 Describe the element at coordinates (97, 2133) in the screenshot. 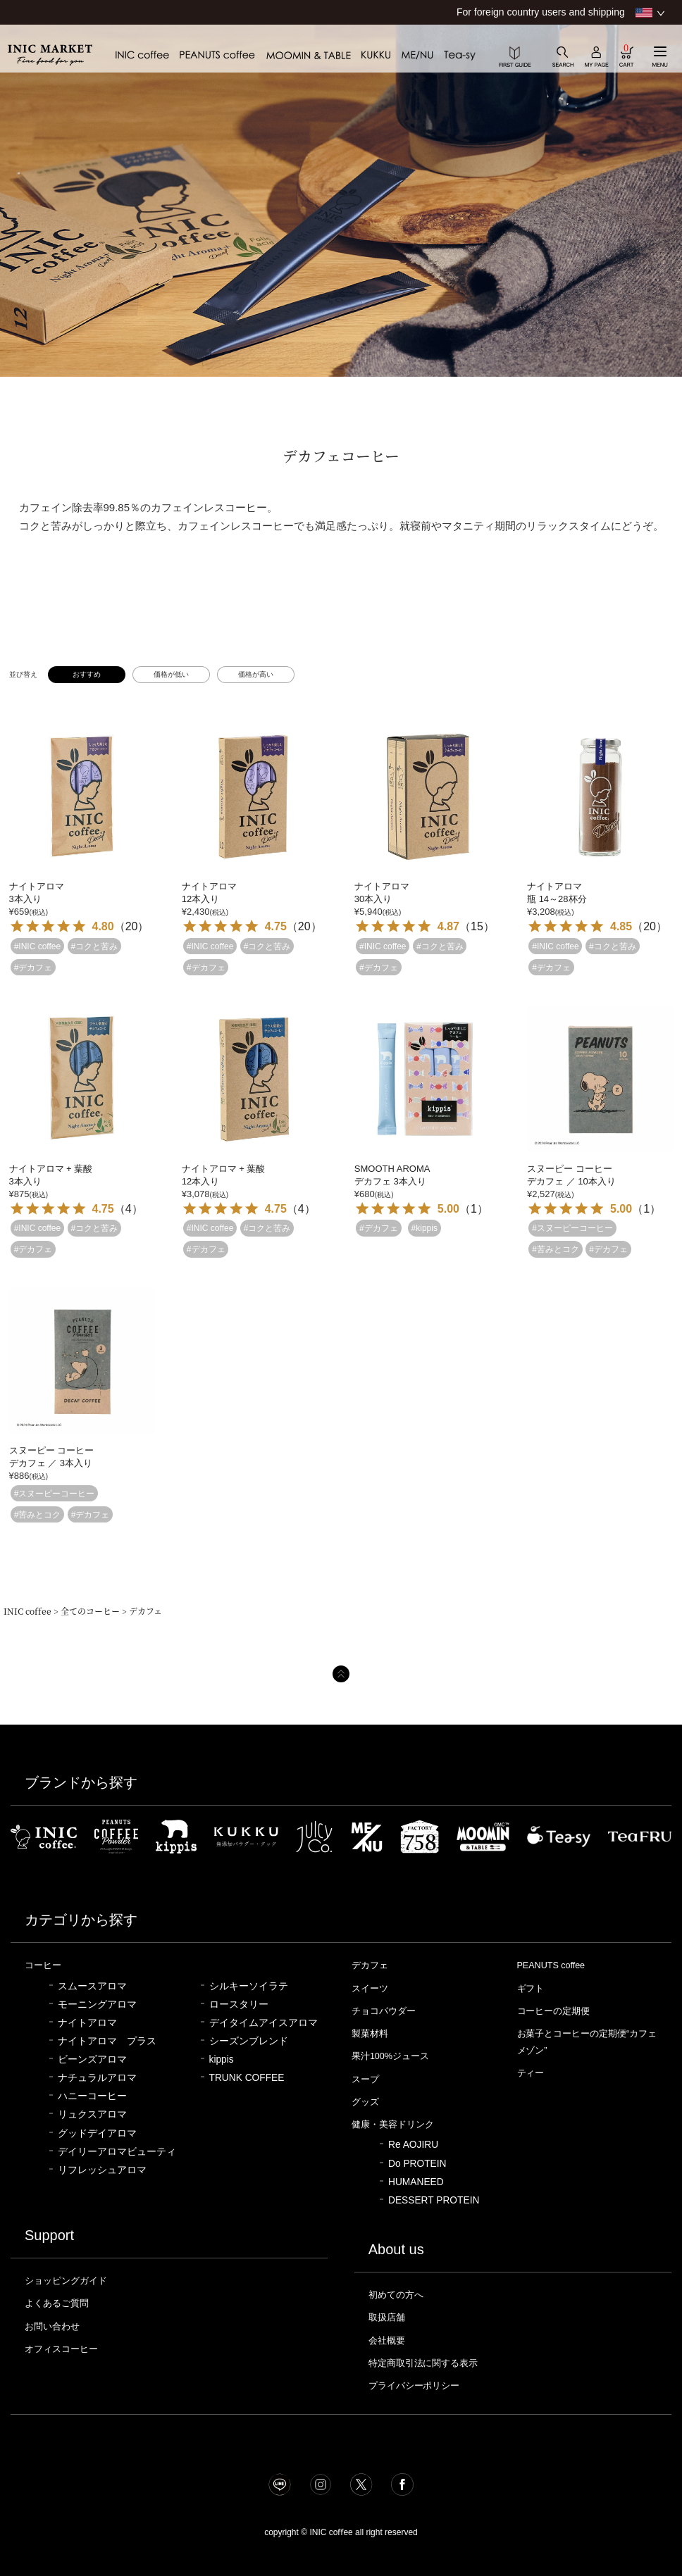

I see `グッドデイアロマ` at that location.